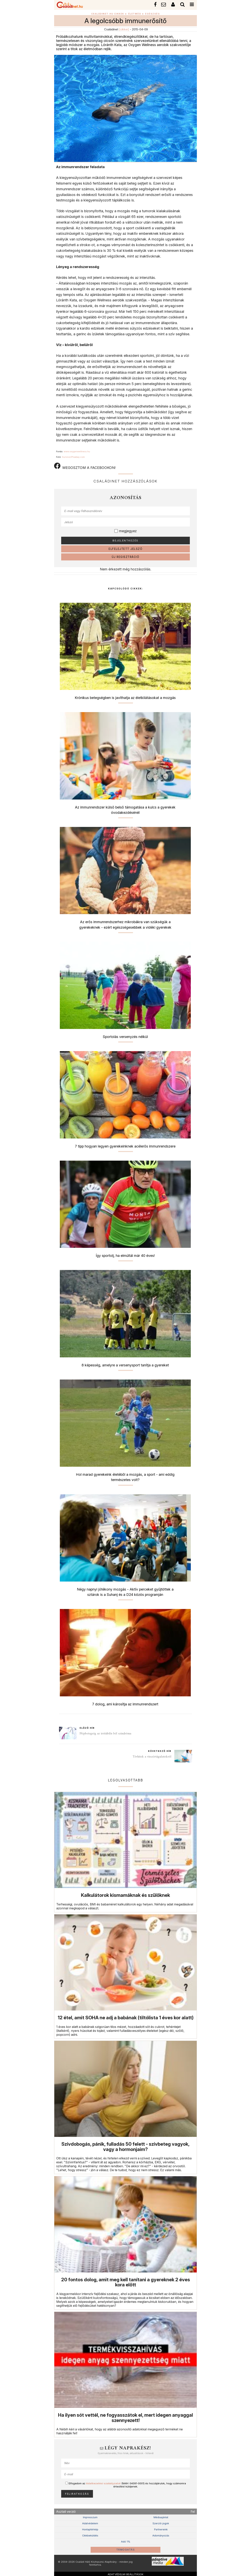  Describe the element at coordinates (126, 2574) in the screenshot. I see `ADATVÉDELMI BEÁLLÍTÁSOK` at that location.